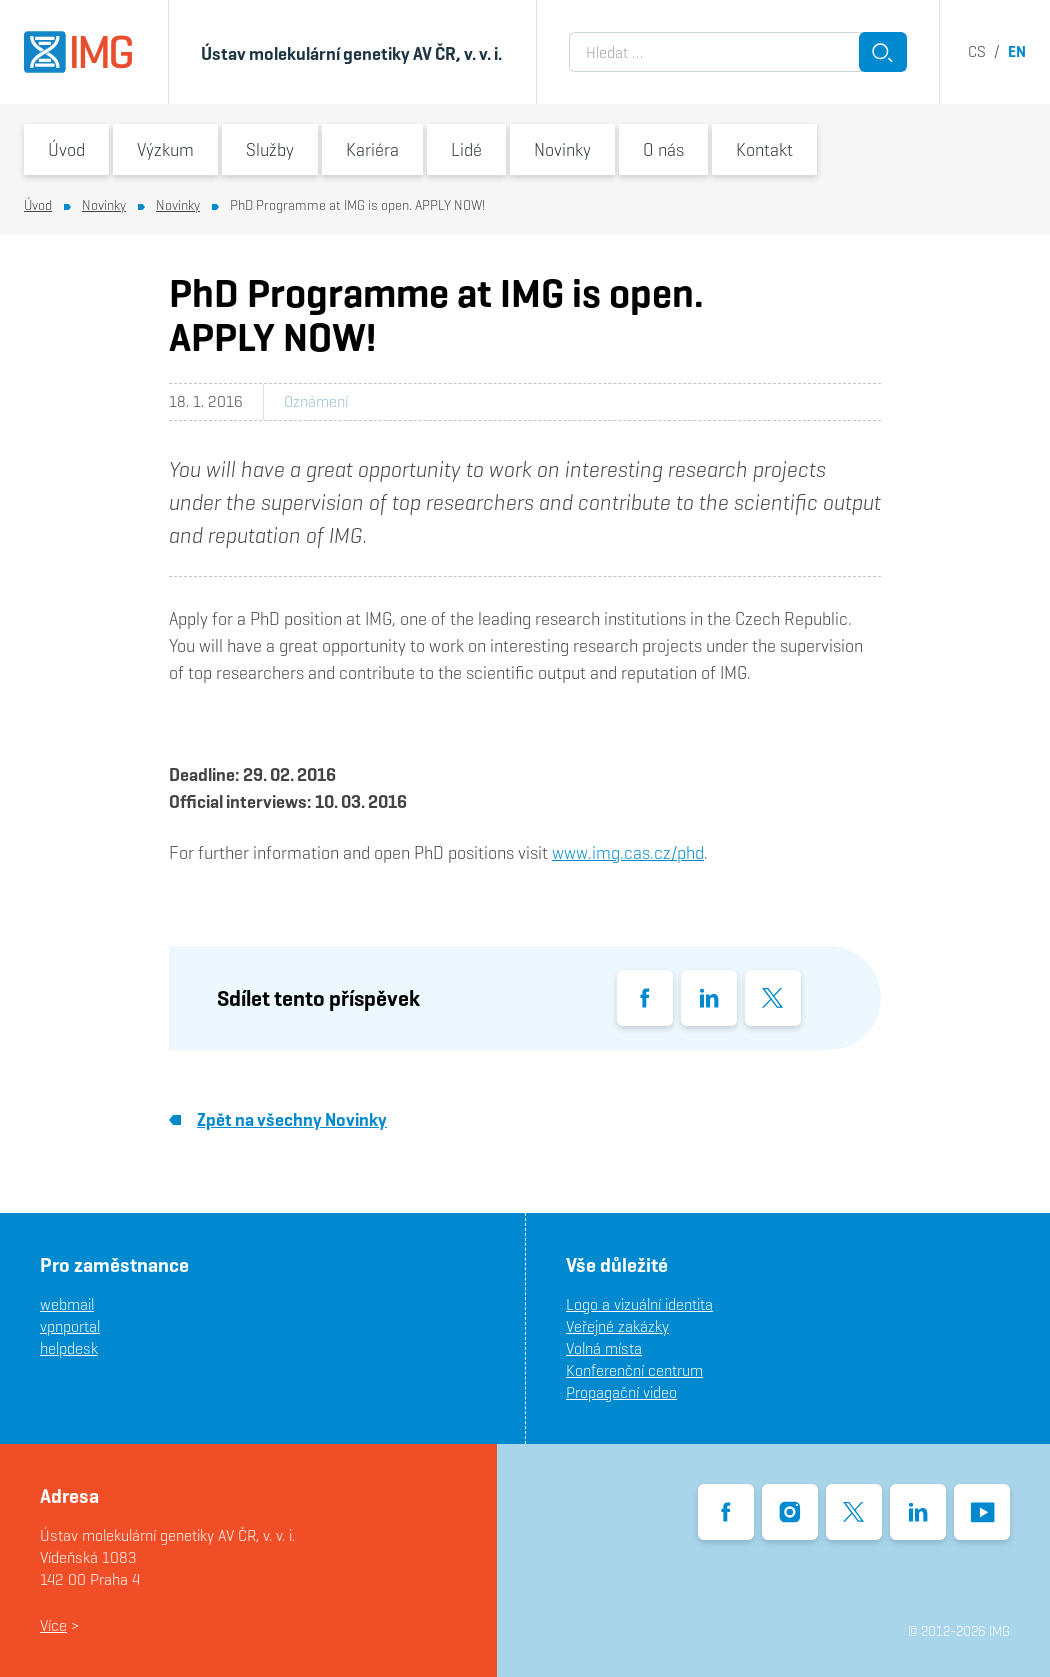 Image resolution: width=1050 pixels, height=1677 pixels. Describe the element at coordinates (634, 1370) in the screenshot. I see `Konferenční centrum` at that location.